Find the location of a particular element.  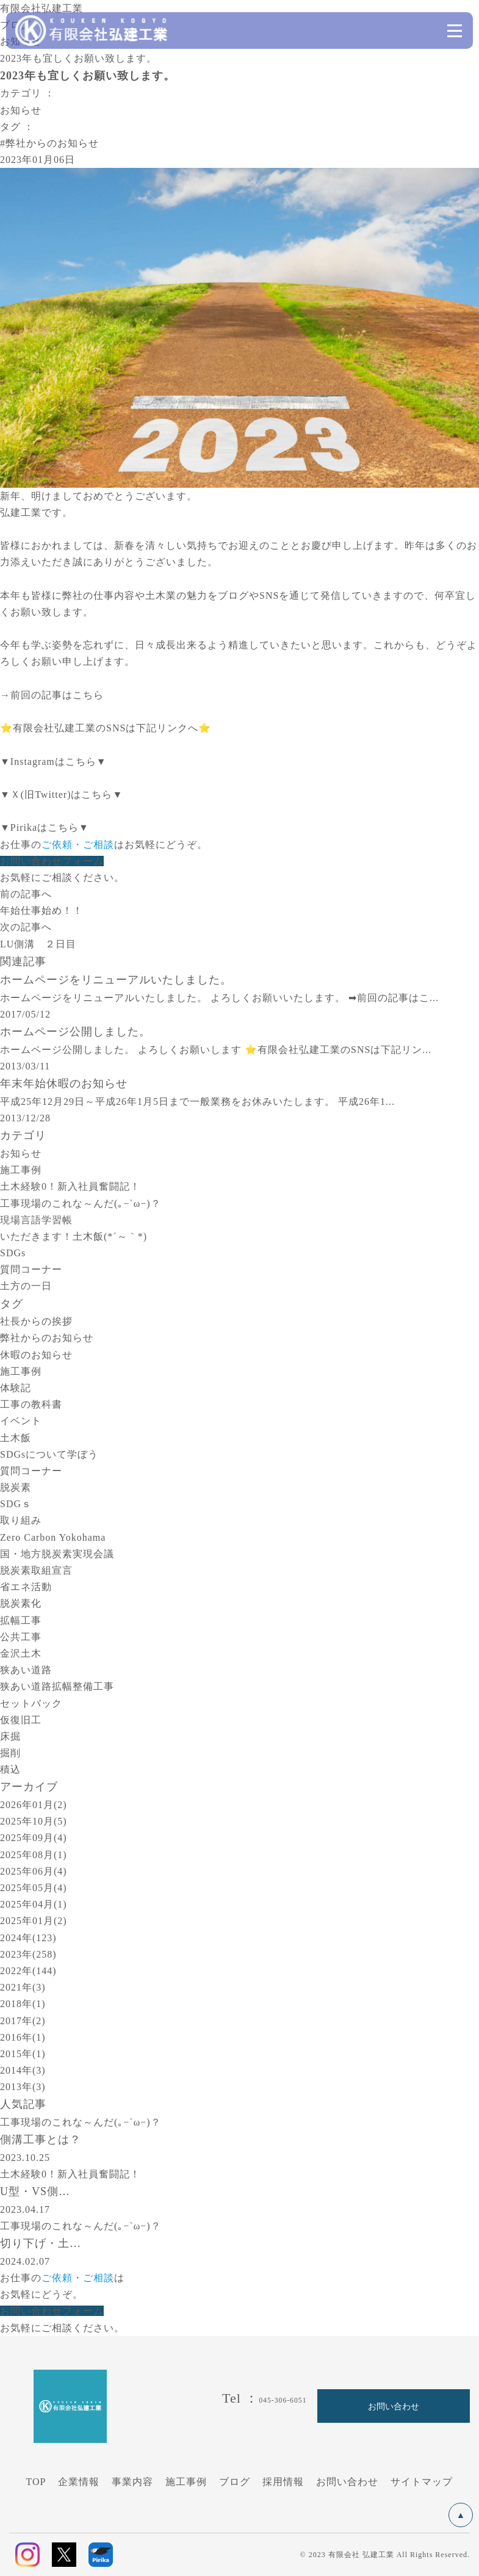

省エネ活動 is located at coordinates (26, 1587).